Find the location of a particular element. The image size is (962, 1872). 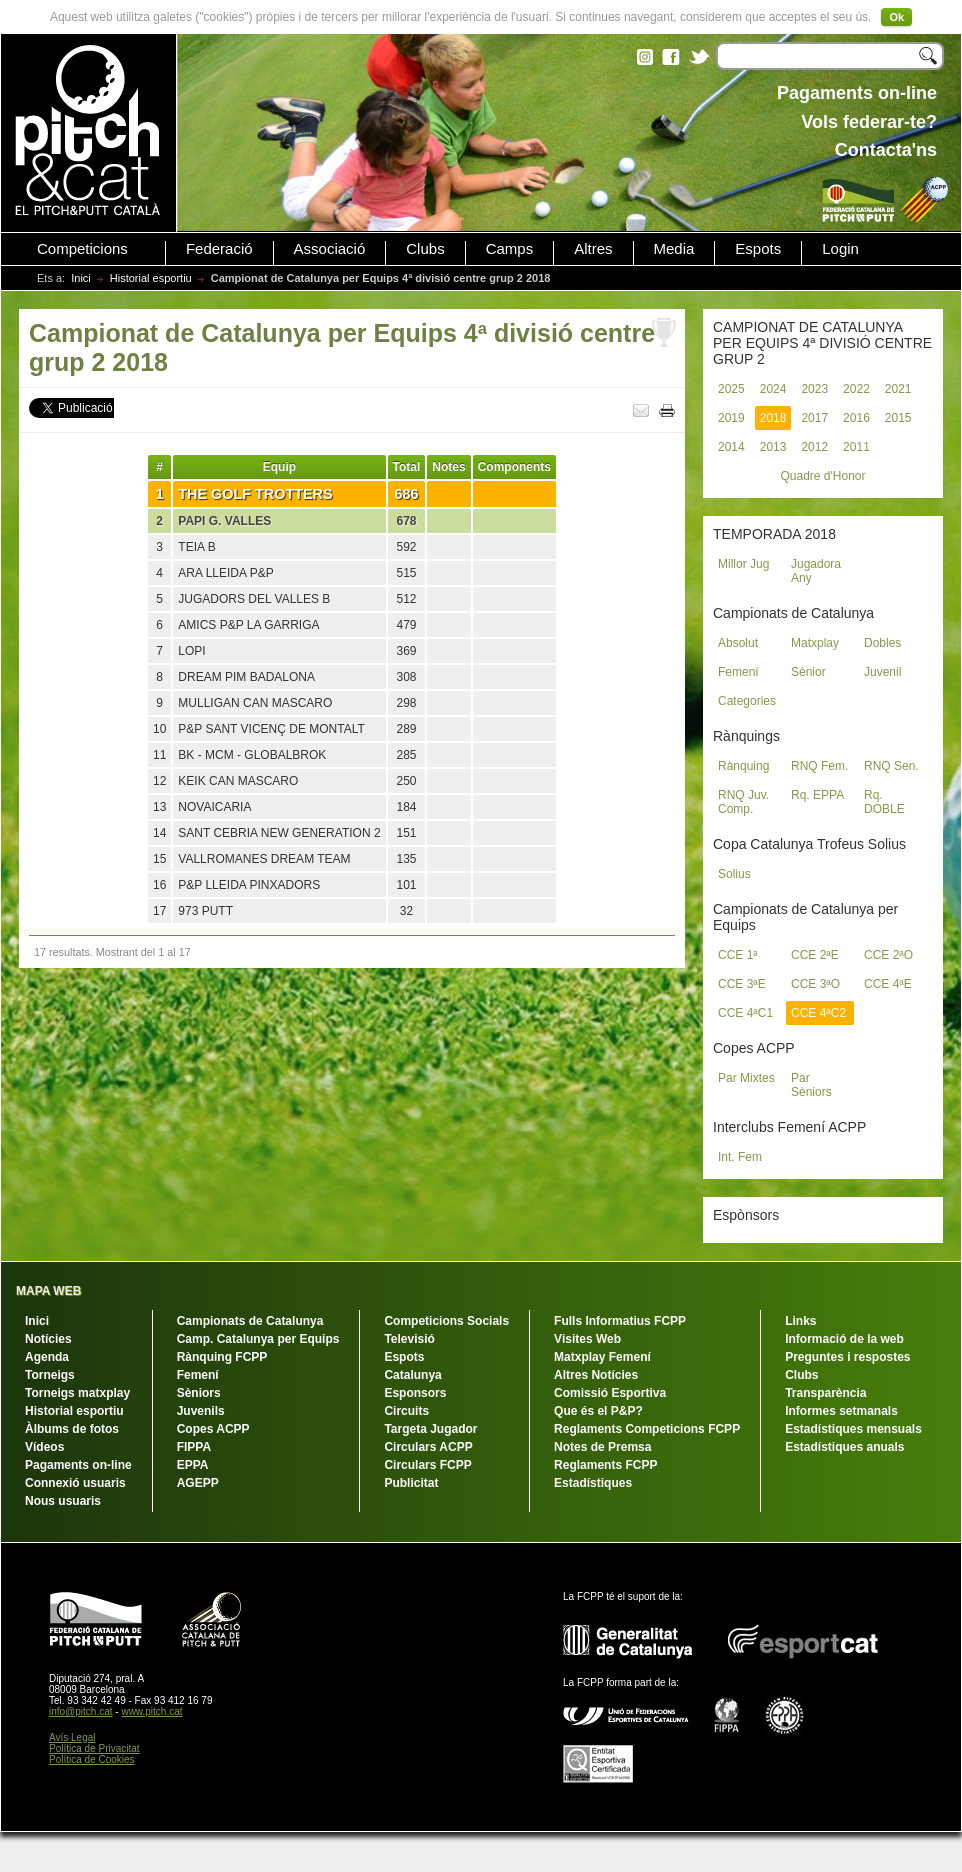

Absolut is located at coordinates (738, 643).